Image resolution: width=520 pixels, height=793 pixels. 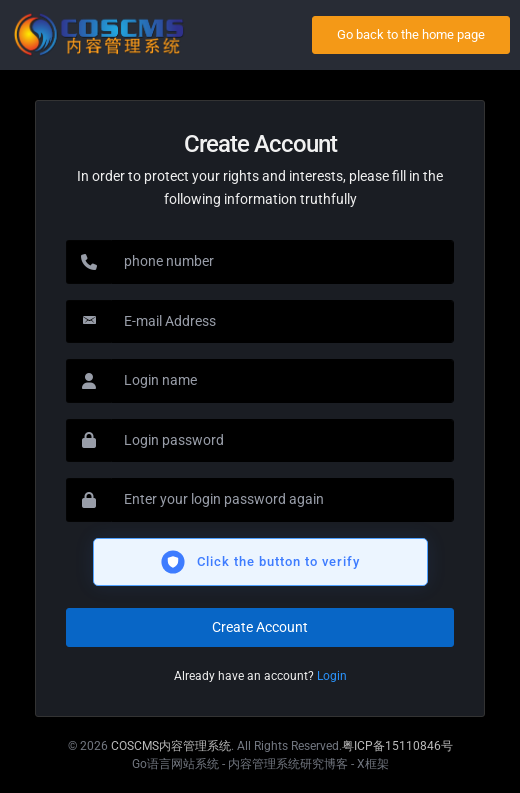 I want to click on Go back to the home page, so click(x=411, y=34).